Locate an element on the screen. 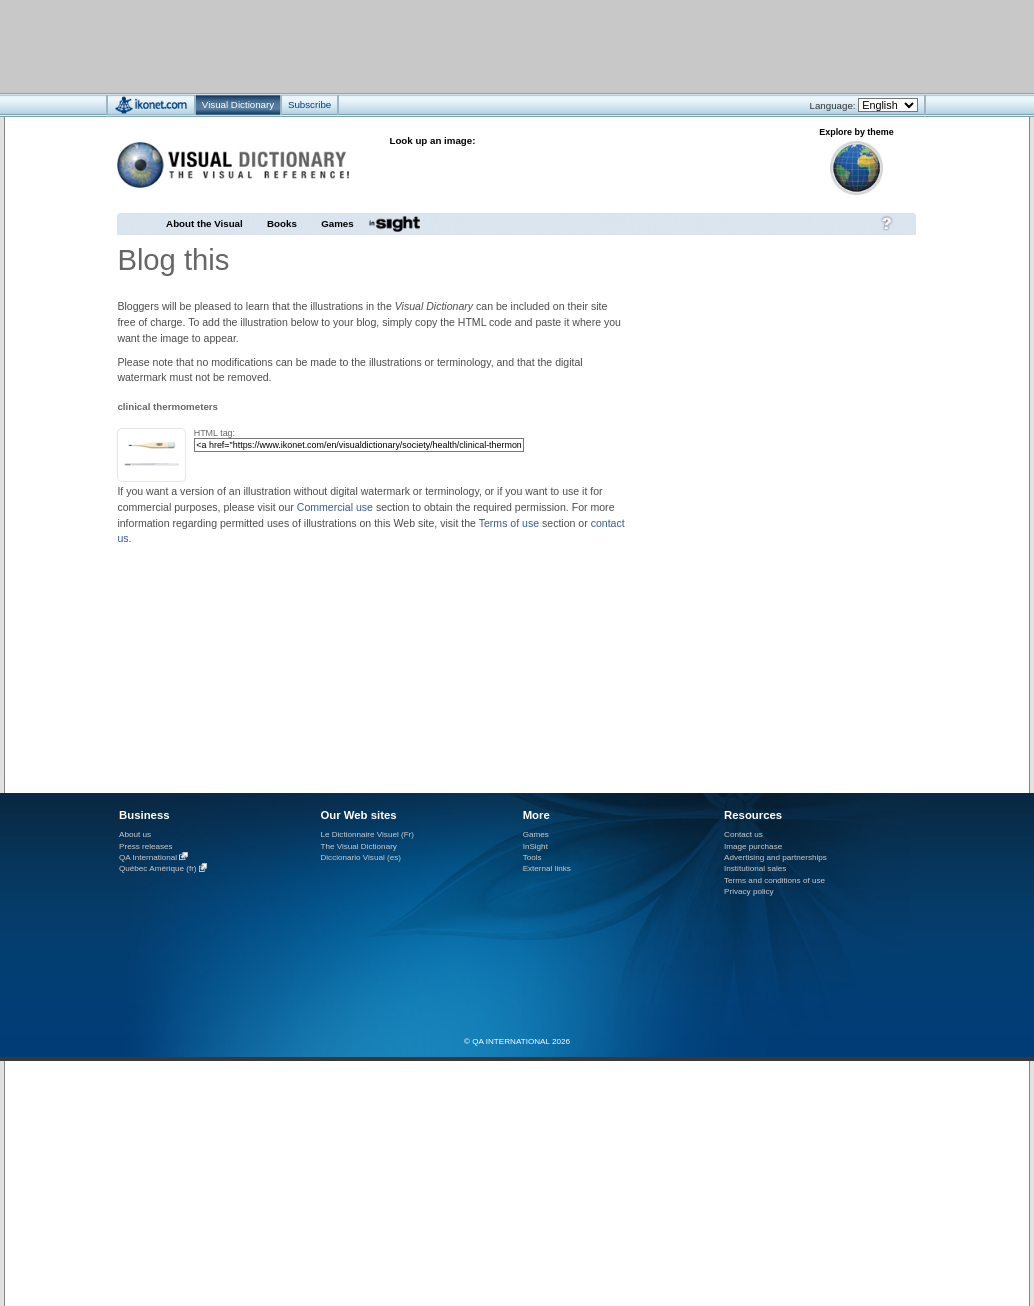 The width and height of the screenshot is (1034, 1306). Québec Amérique (fr) is located at coordinates (158, 869).